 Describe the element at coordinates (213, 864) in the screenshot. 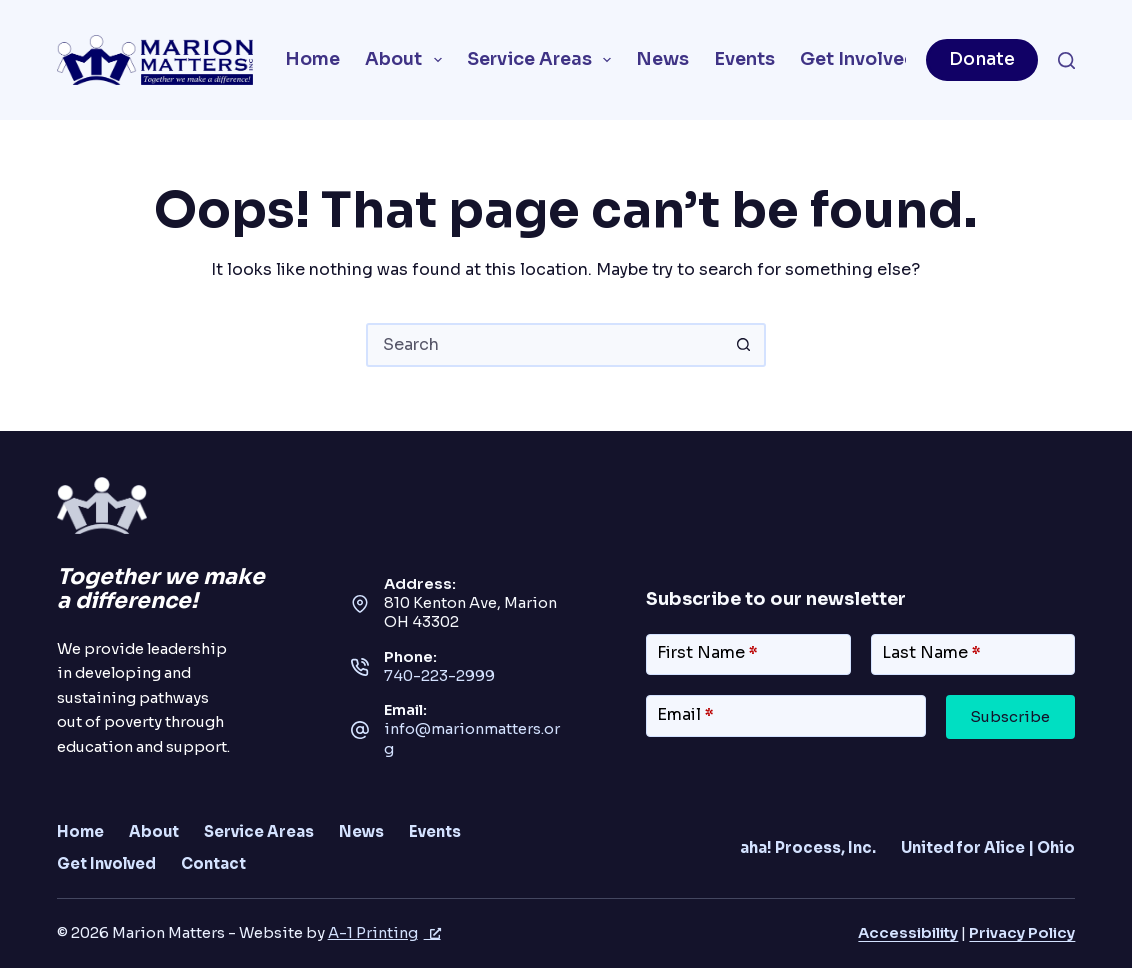

I see `Contact` at that location.